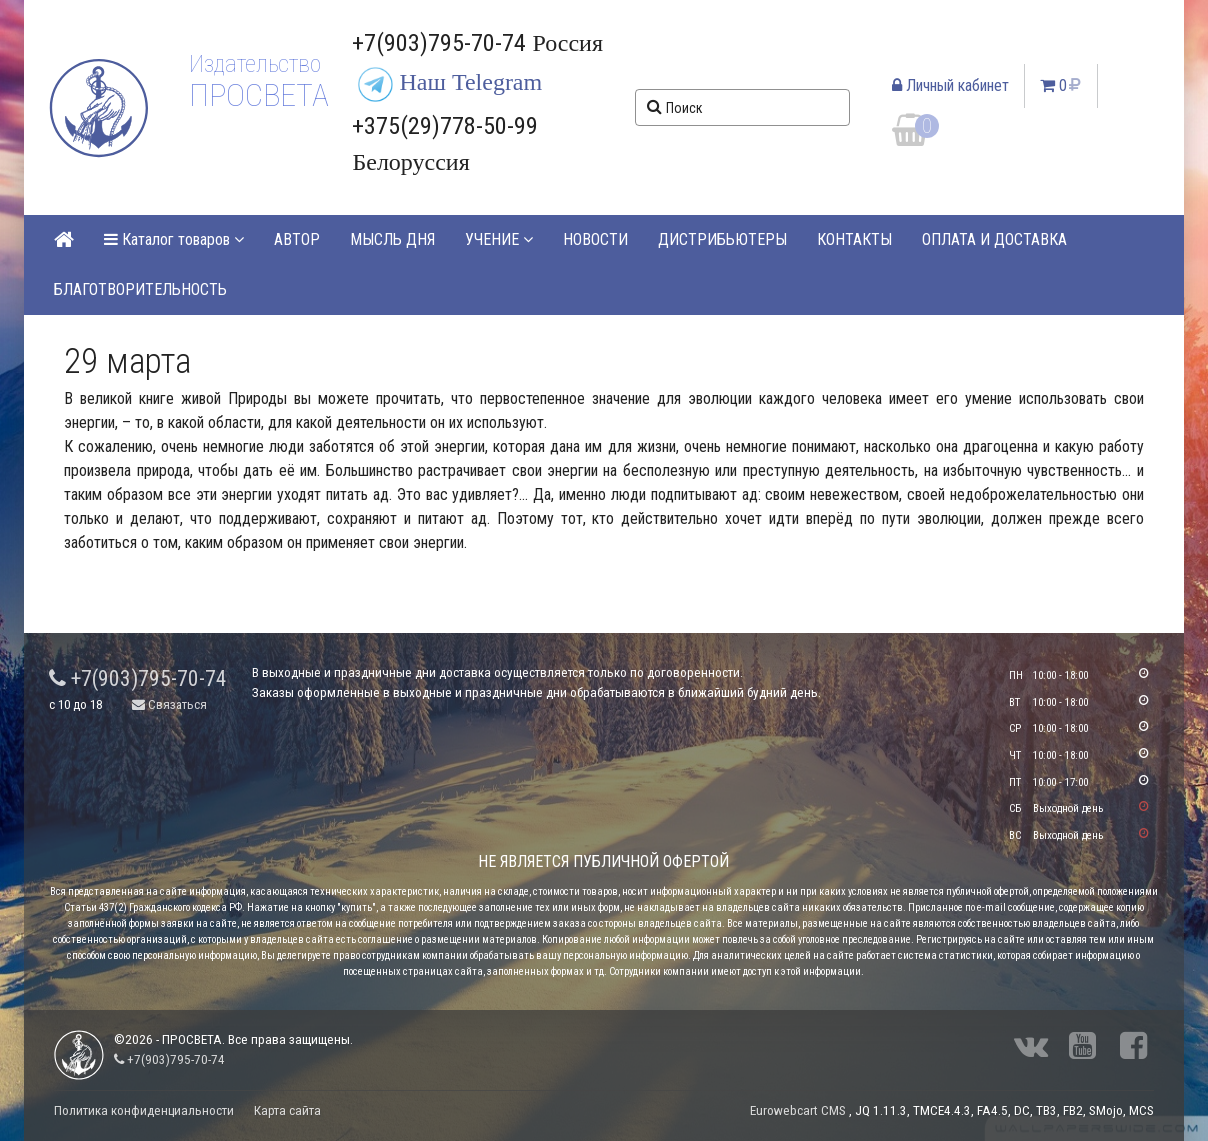  Describe the element at coordinates (798, 1110) in the screenshot. I see `Eurowebcart CMS` at that location.